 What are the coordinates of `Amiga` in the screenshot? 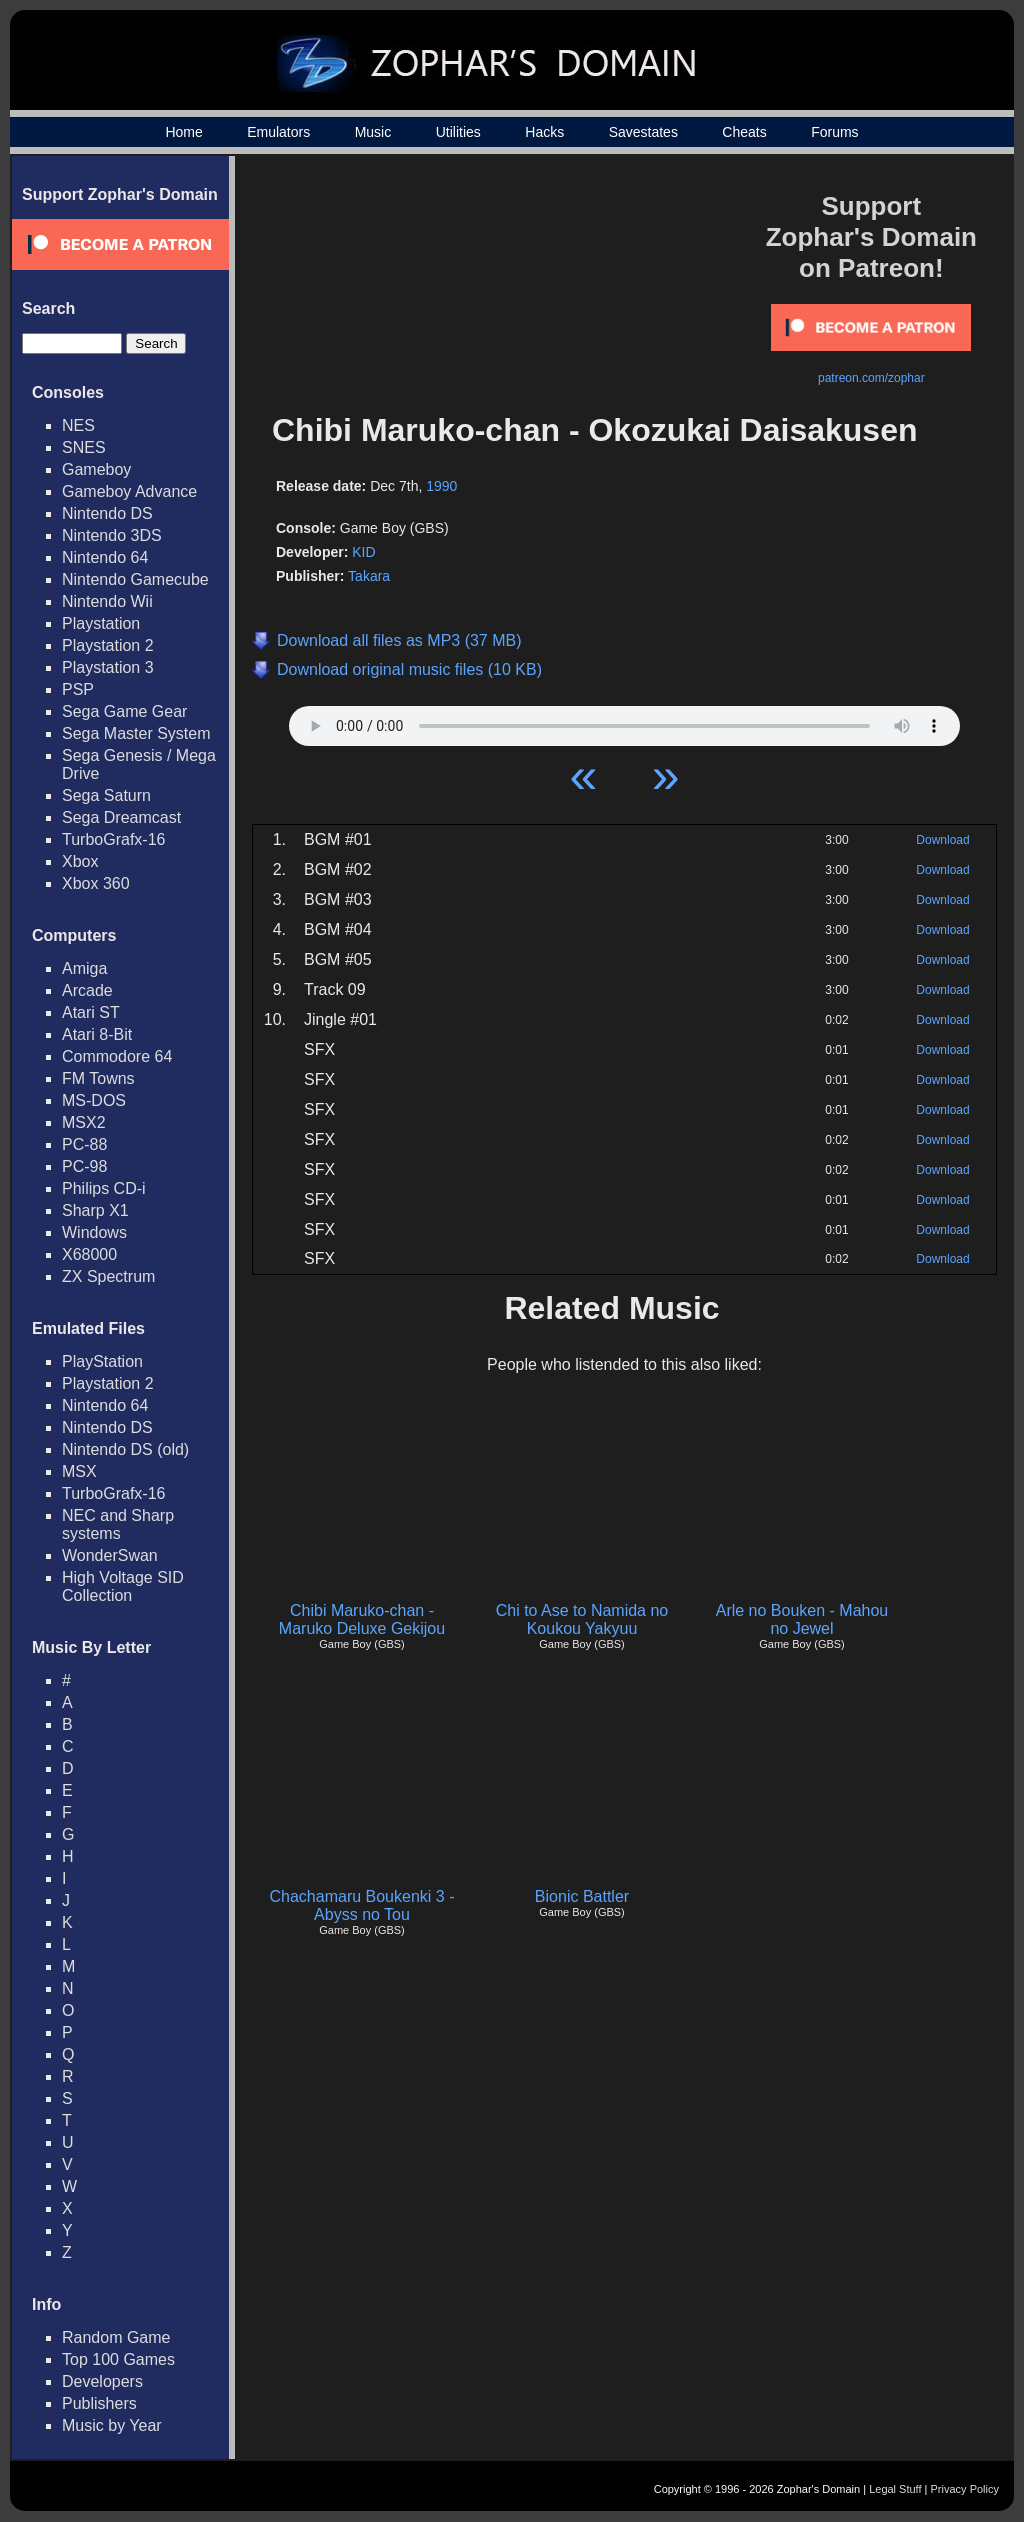 It's located at (84, 968).